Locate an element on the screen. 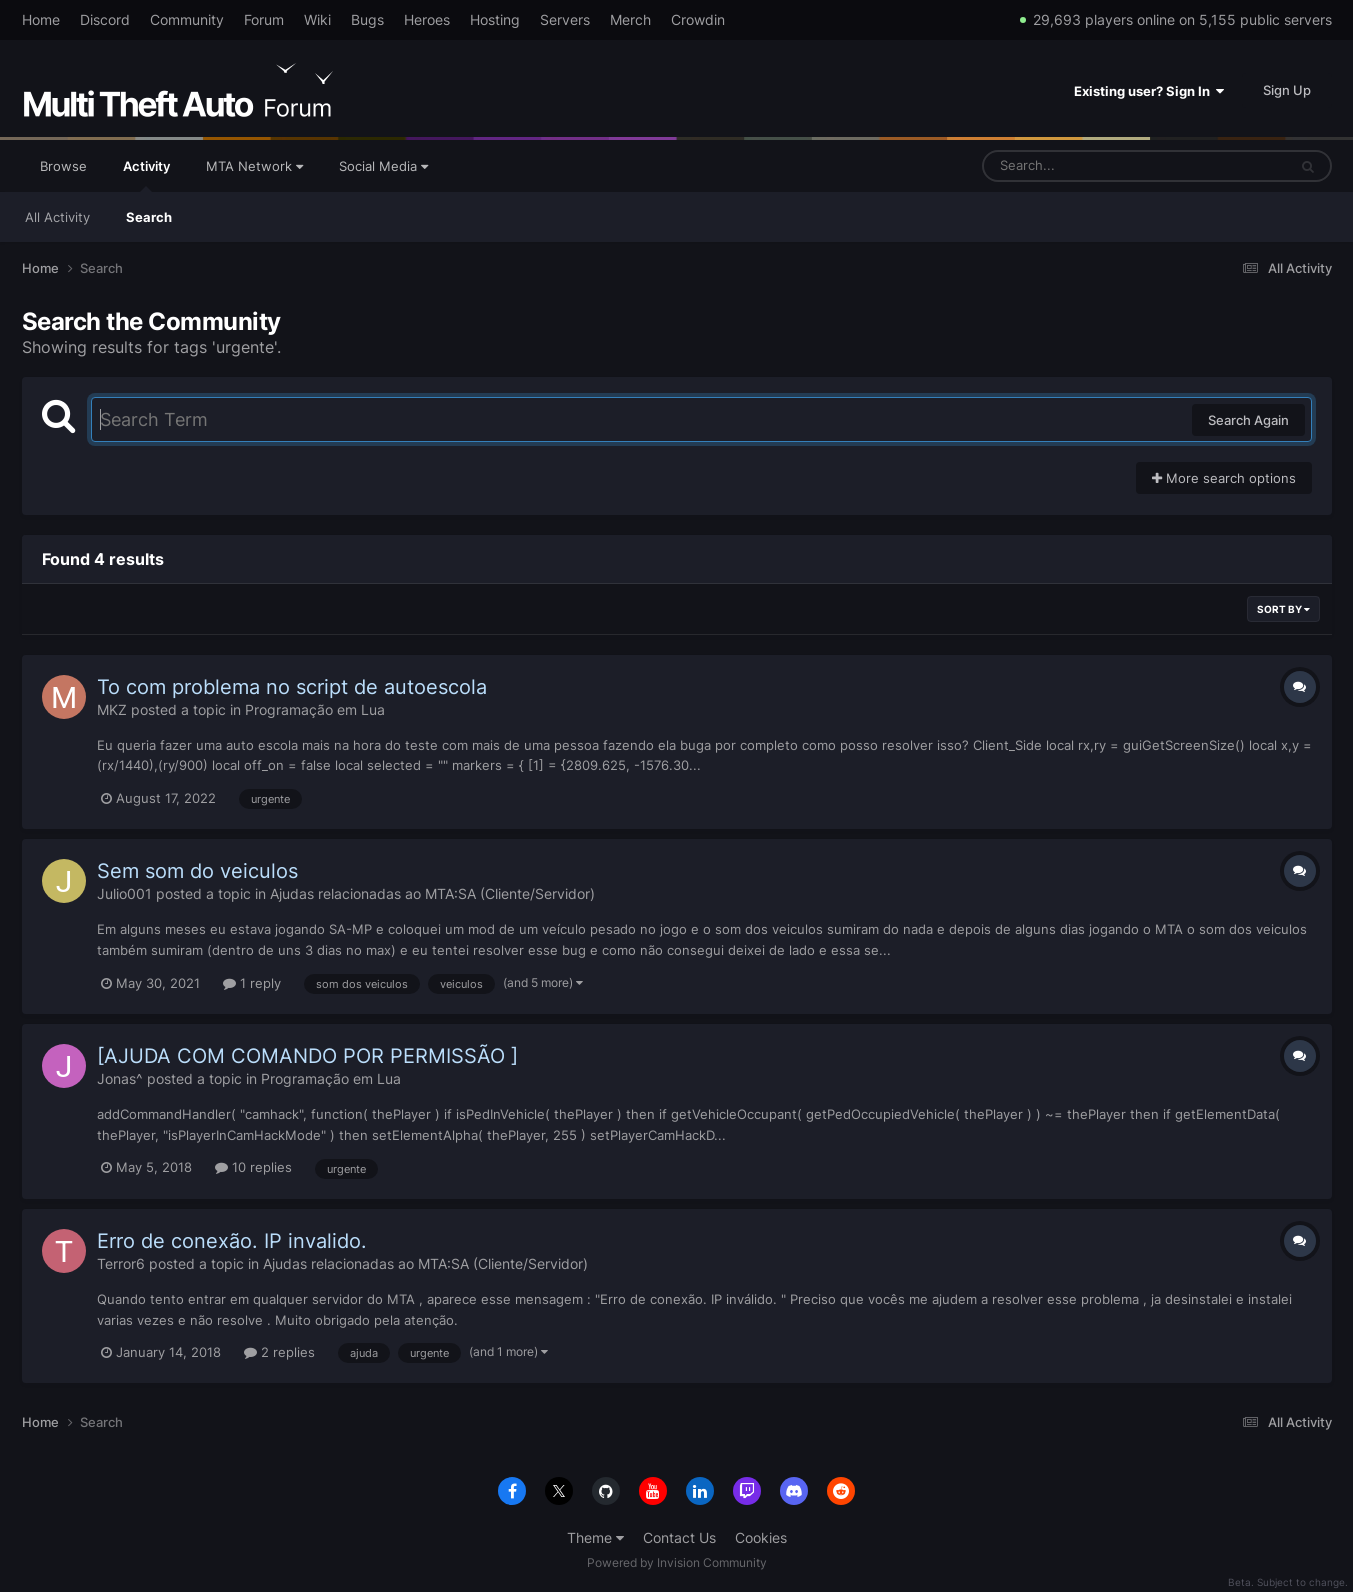 The width and height of the screenshot is (1353, 1592). Julio001 is located at coordinates (124, 893).